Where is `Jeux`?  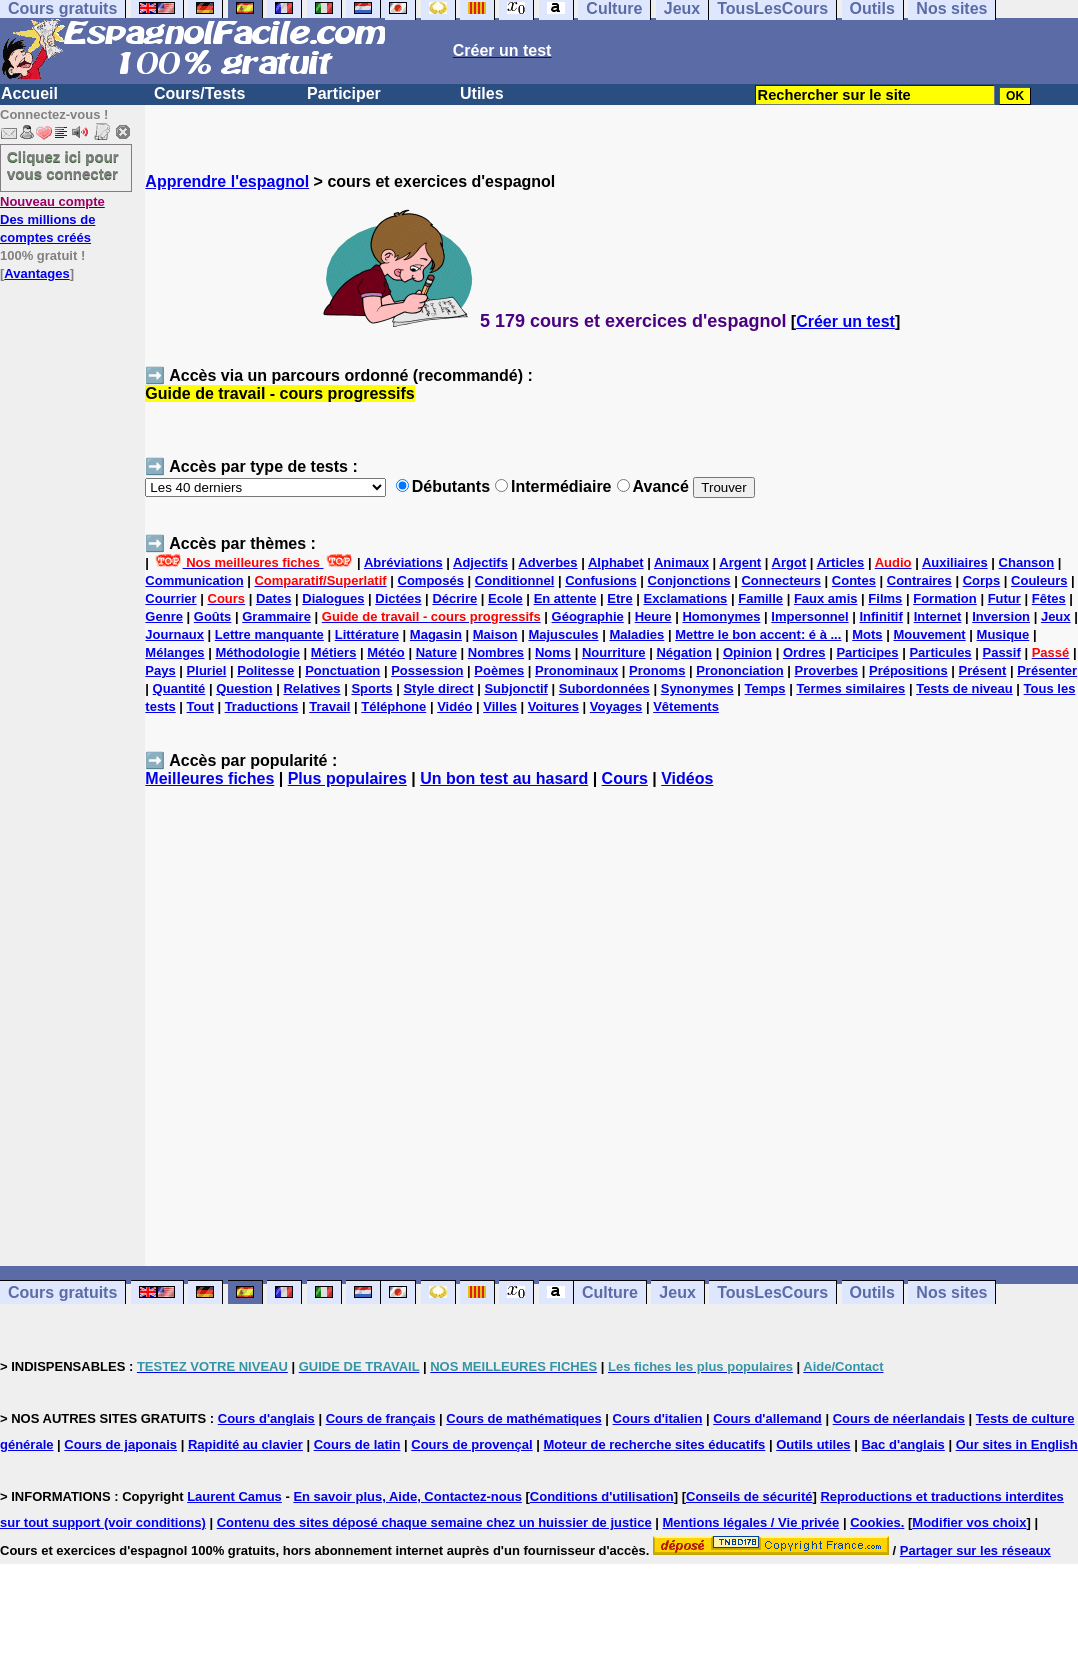
Jeux is located at coordinates (1056, 616).